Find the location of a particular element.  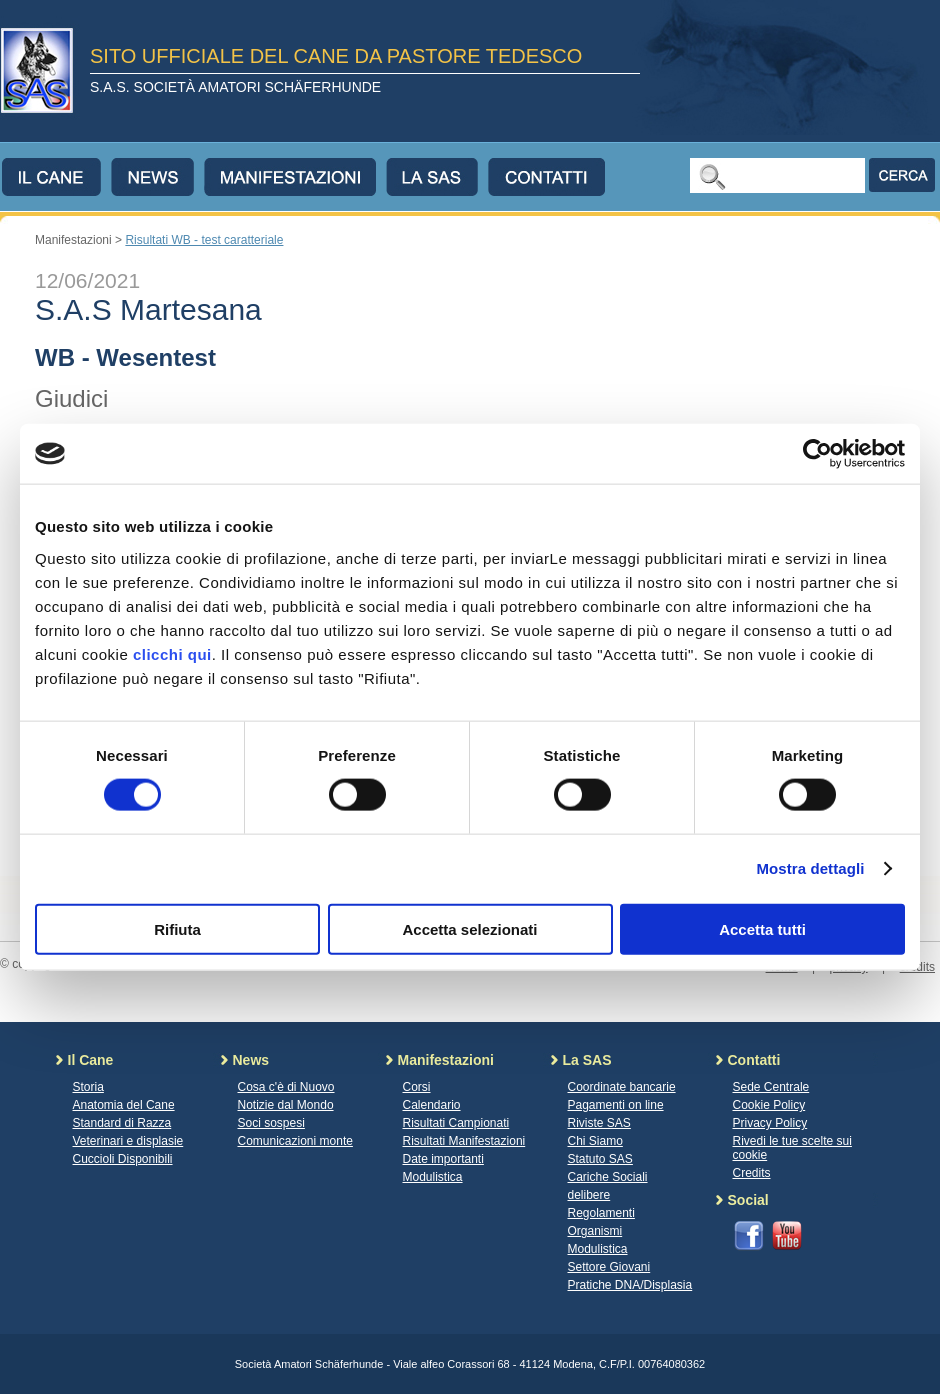

Regolamenti is located at coordinates (601, 1213).